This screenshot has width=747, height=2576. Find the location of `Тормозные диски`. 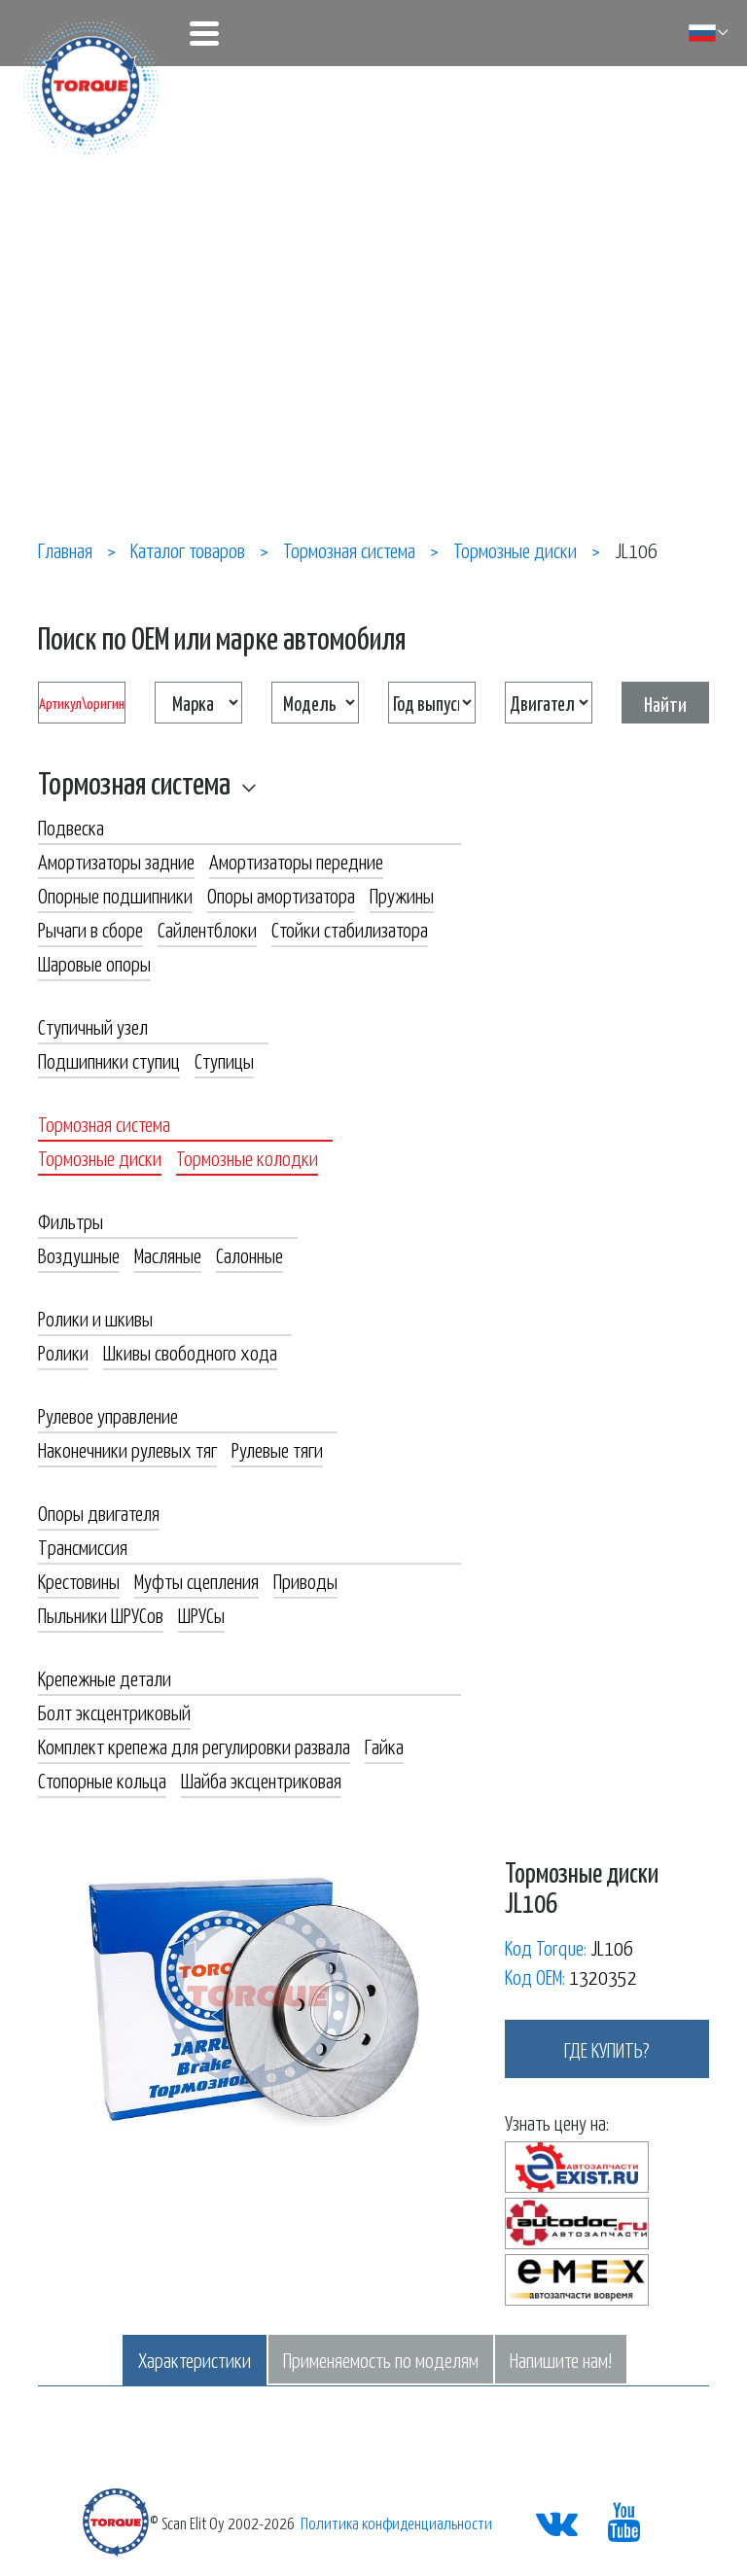

Тормозные диски is located at coordinates (99, 1157).